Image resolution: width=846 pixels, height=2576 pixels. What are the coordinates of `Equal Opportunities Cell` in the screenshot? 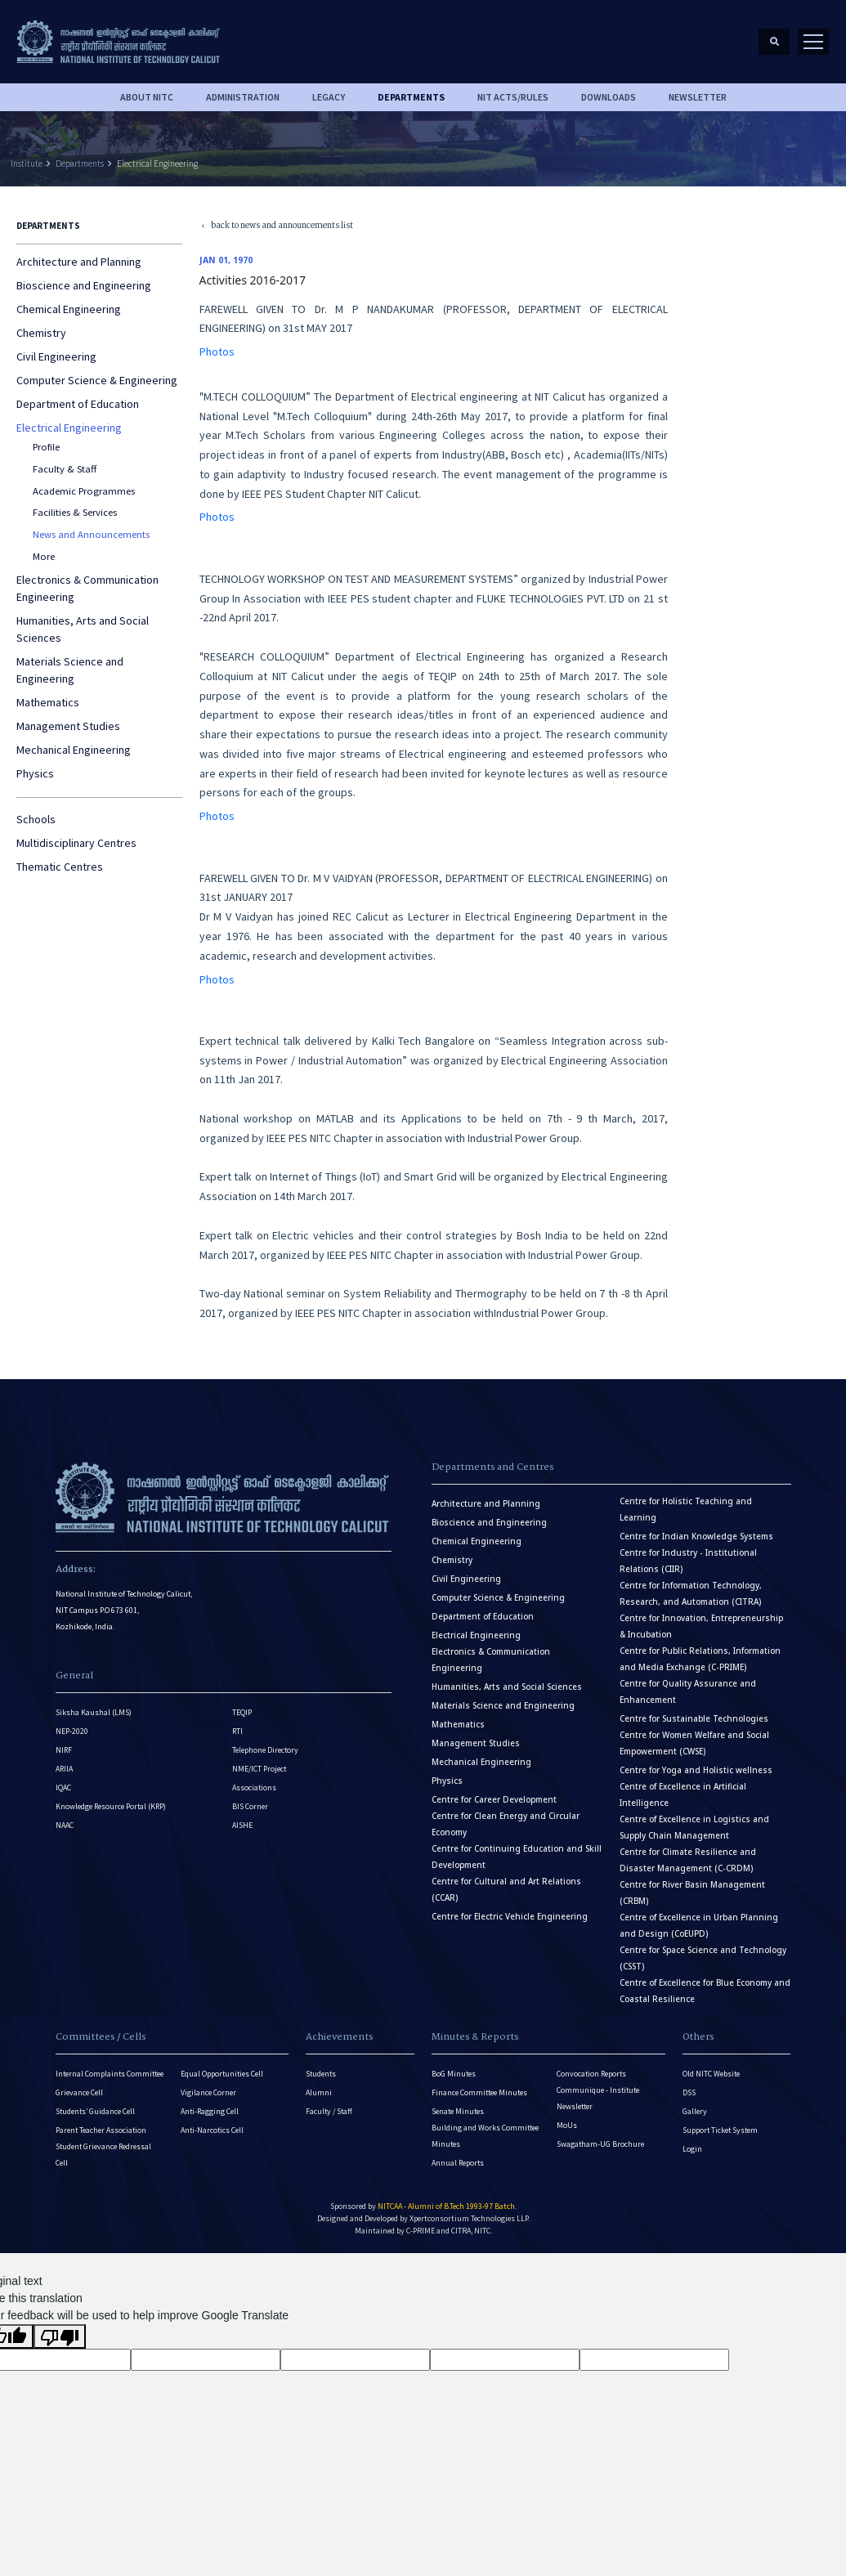 It's located at (222, 2073).